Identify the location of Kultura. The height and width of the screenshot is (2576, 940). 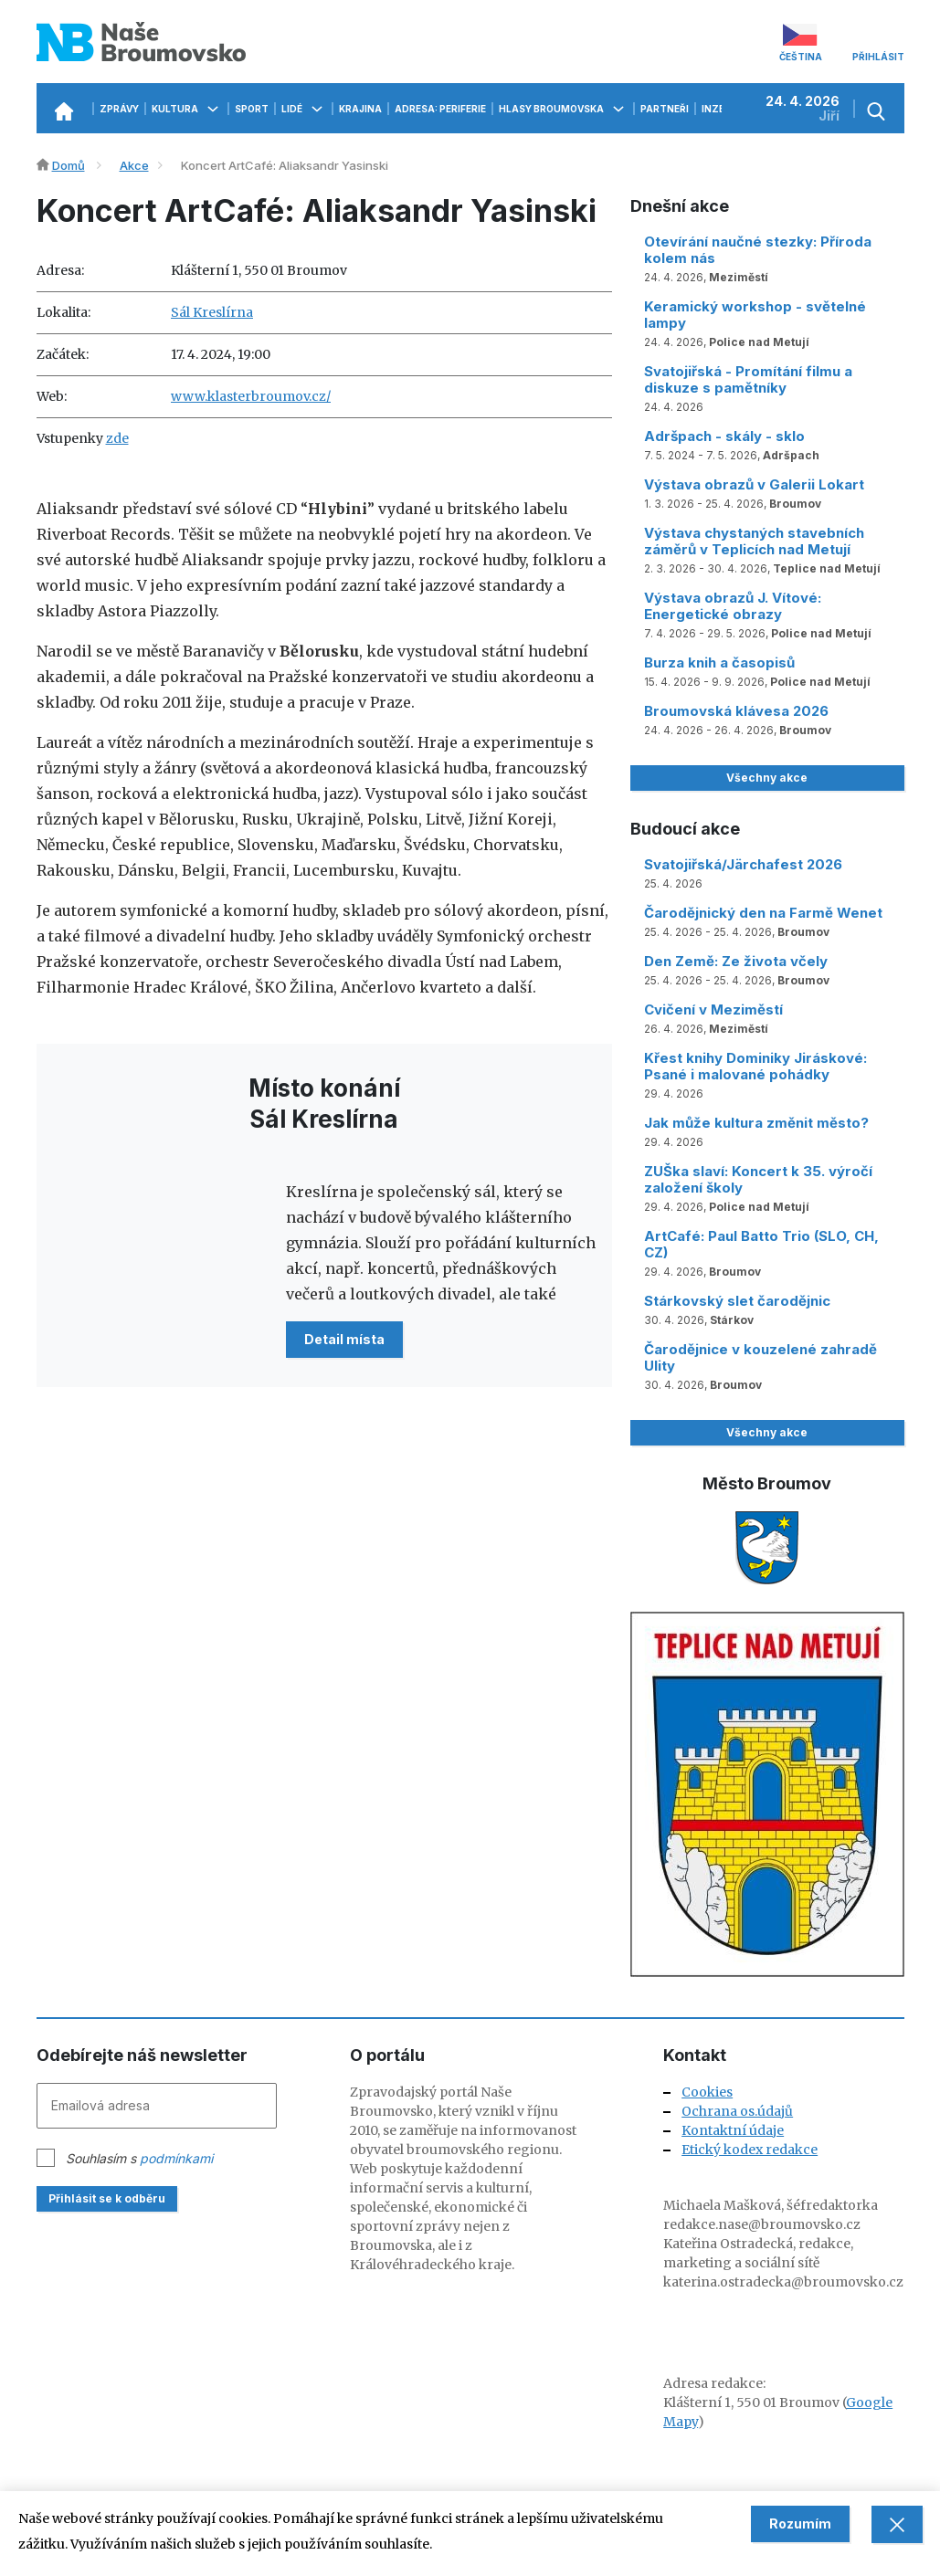
(187, 108).